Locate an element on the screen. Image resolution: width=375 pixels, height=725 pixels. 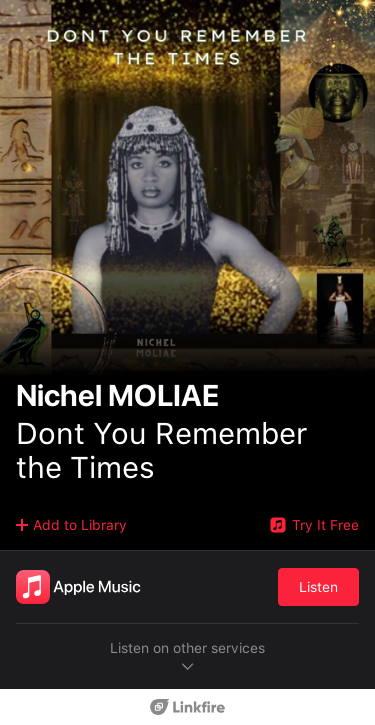
Listen is located at coordinates (318, 587).